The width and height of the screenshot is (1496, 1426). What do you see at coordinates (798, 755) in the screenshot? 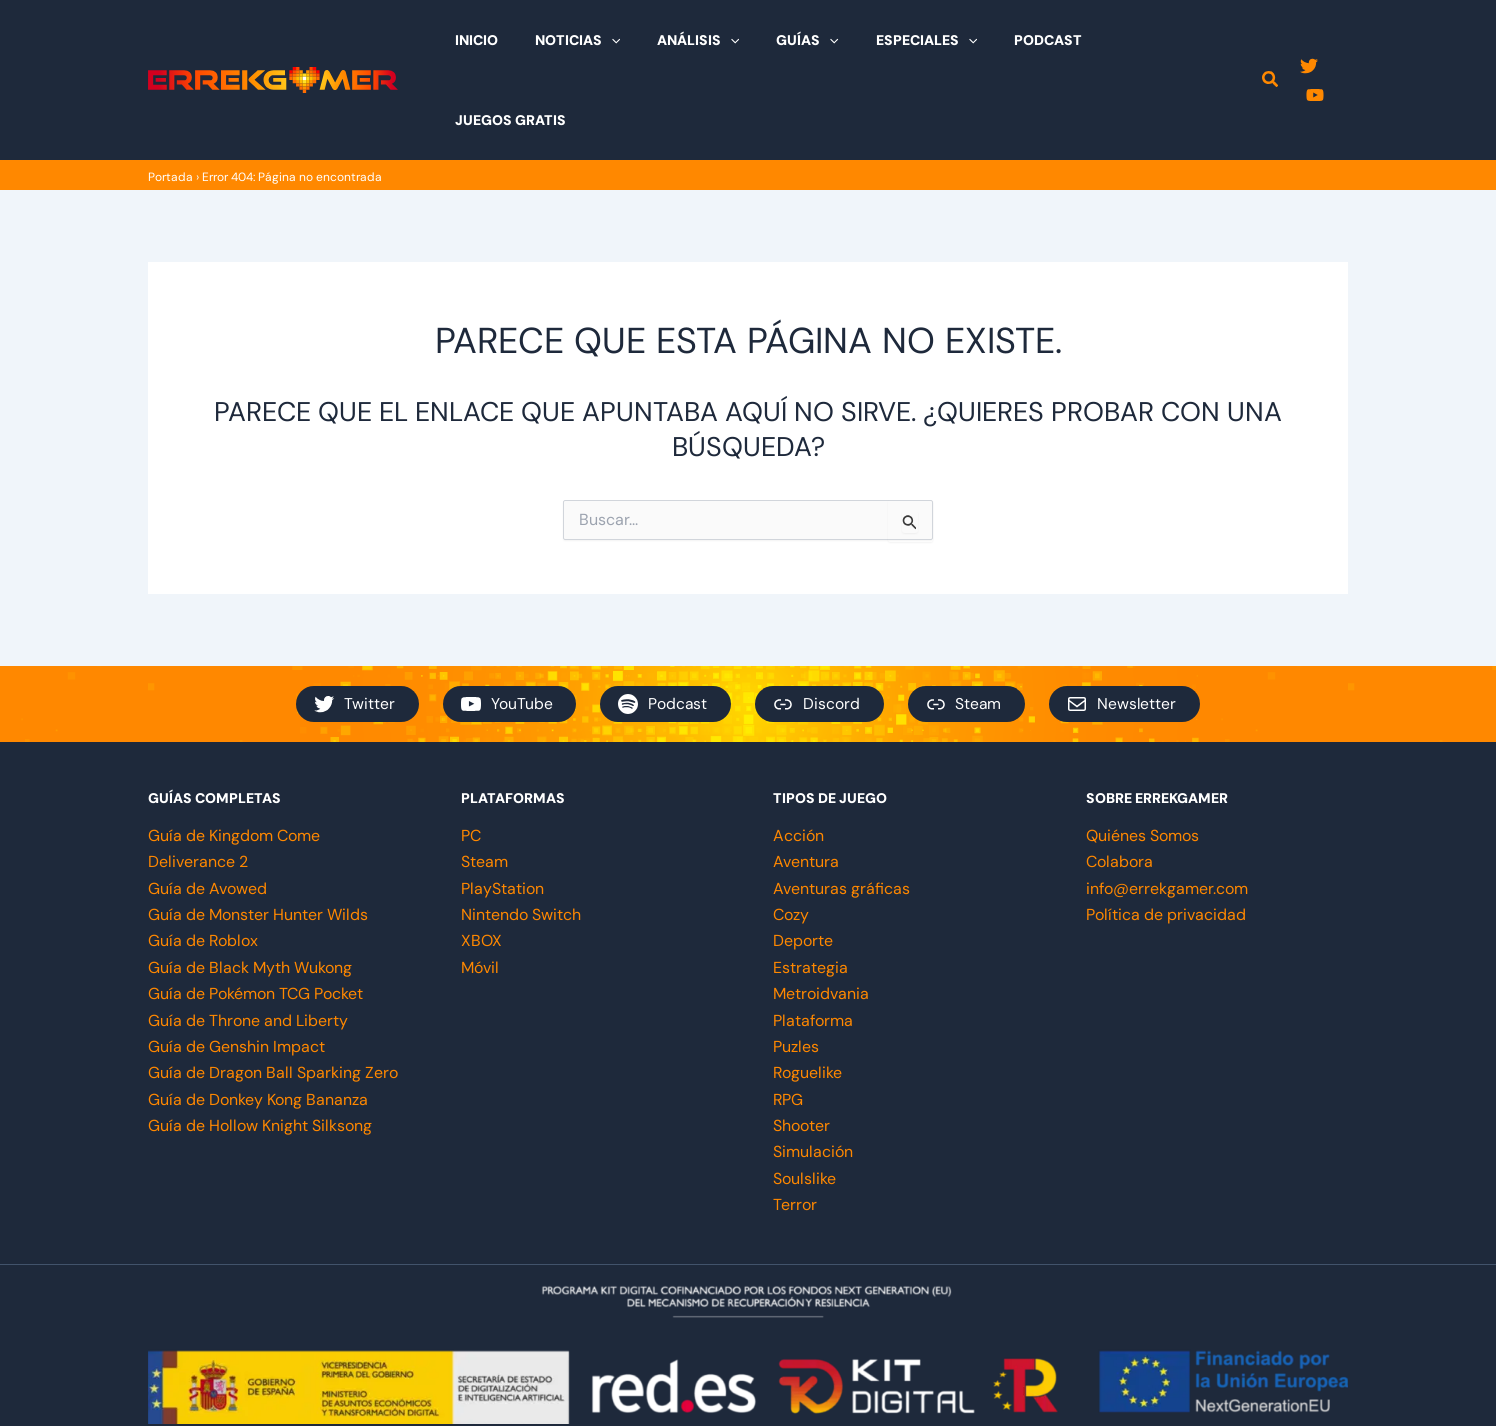
I see `Acción` at bounding box center [798, 755].